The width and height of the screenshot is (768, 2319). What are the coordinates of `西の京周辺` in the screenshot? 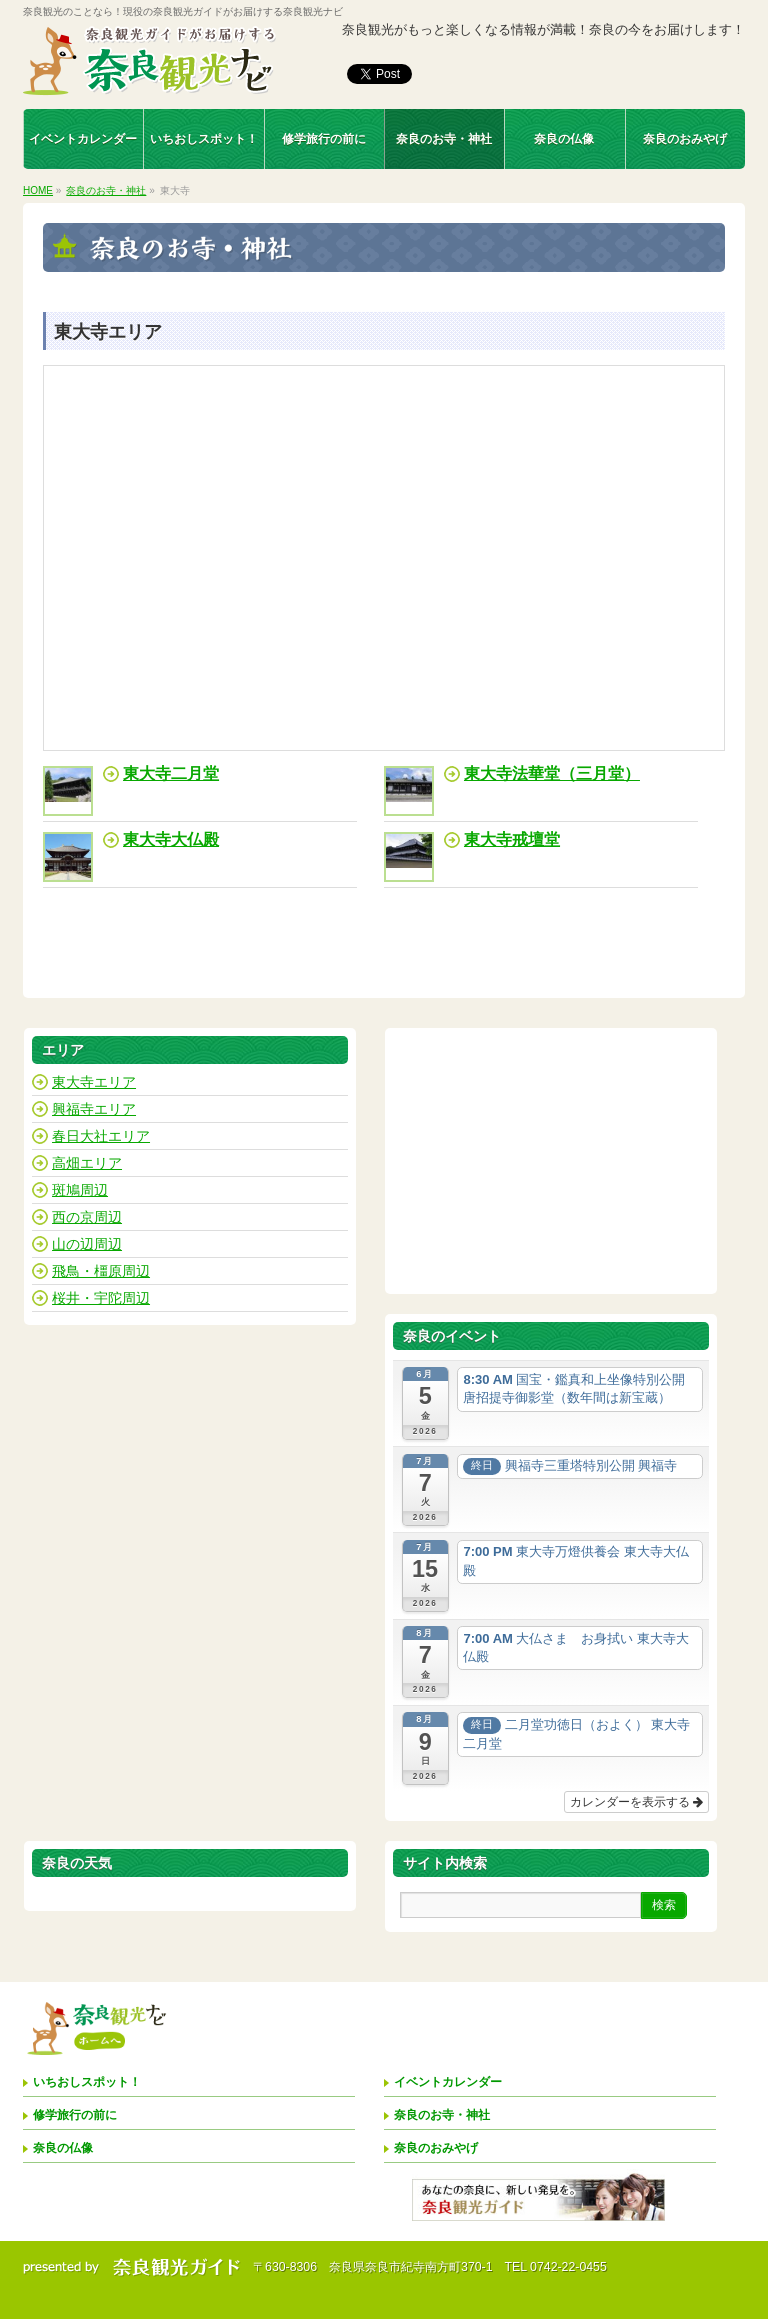 It's located at (87, 1217).